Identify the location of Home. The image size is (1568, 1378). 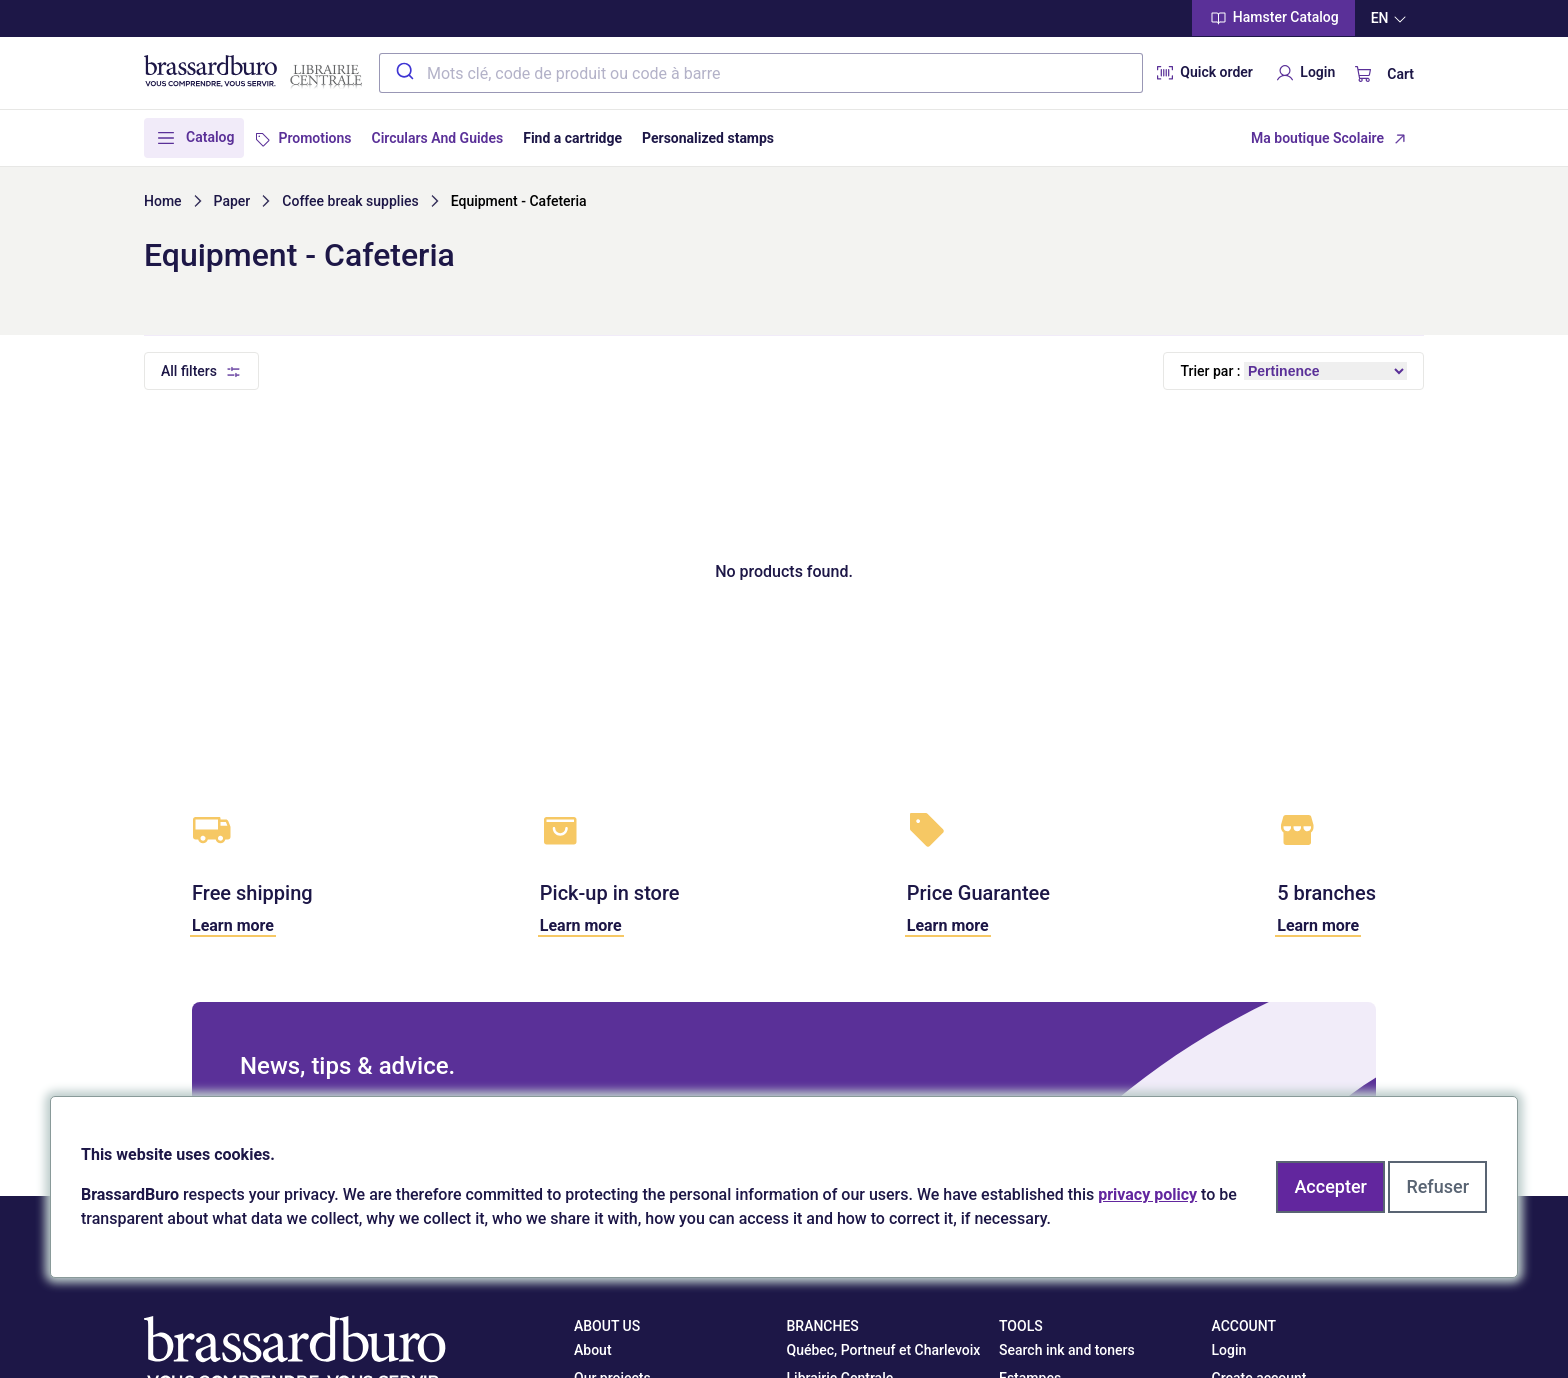
(163, 201).